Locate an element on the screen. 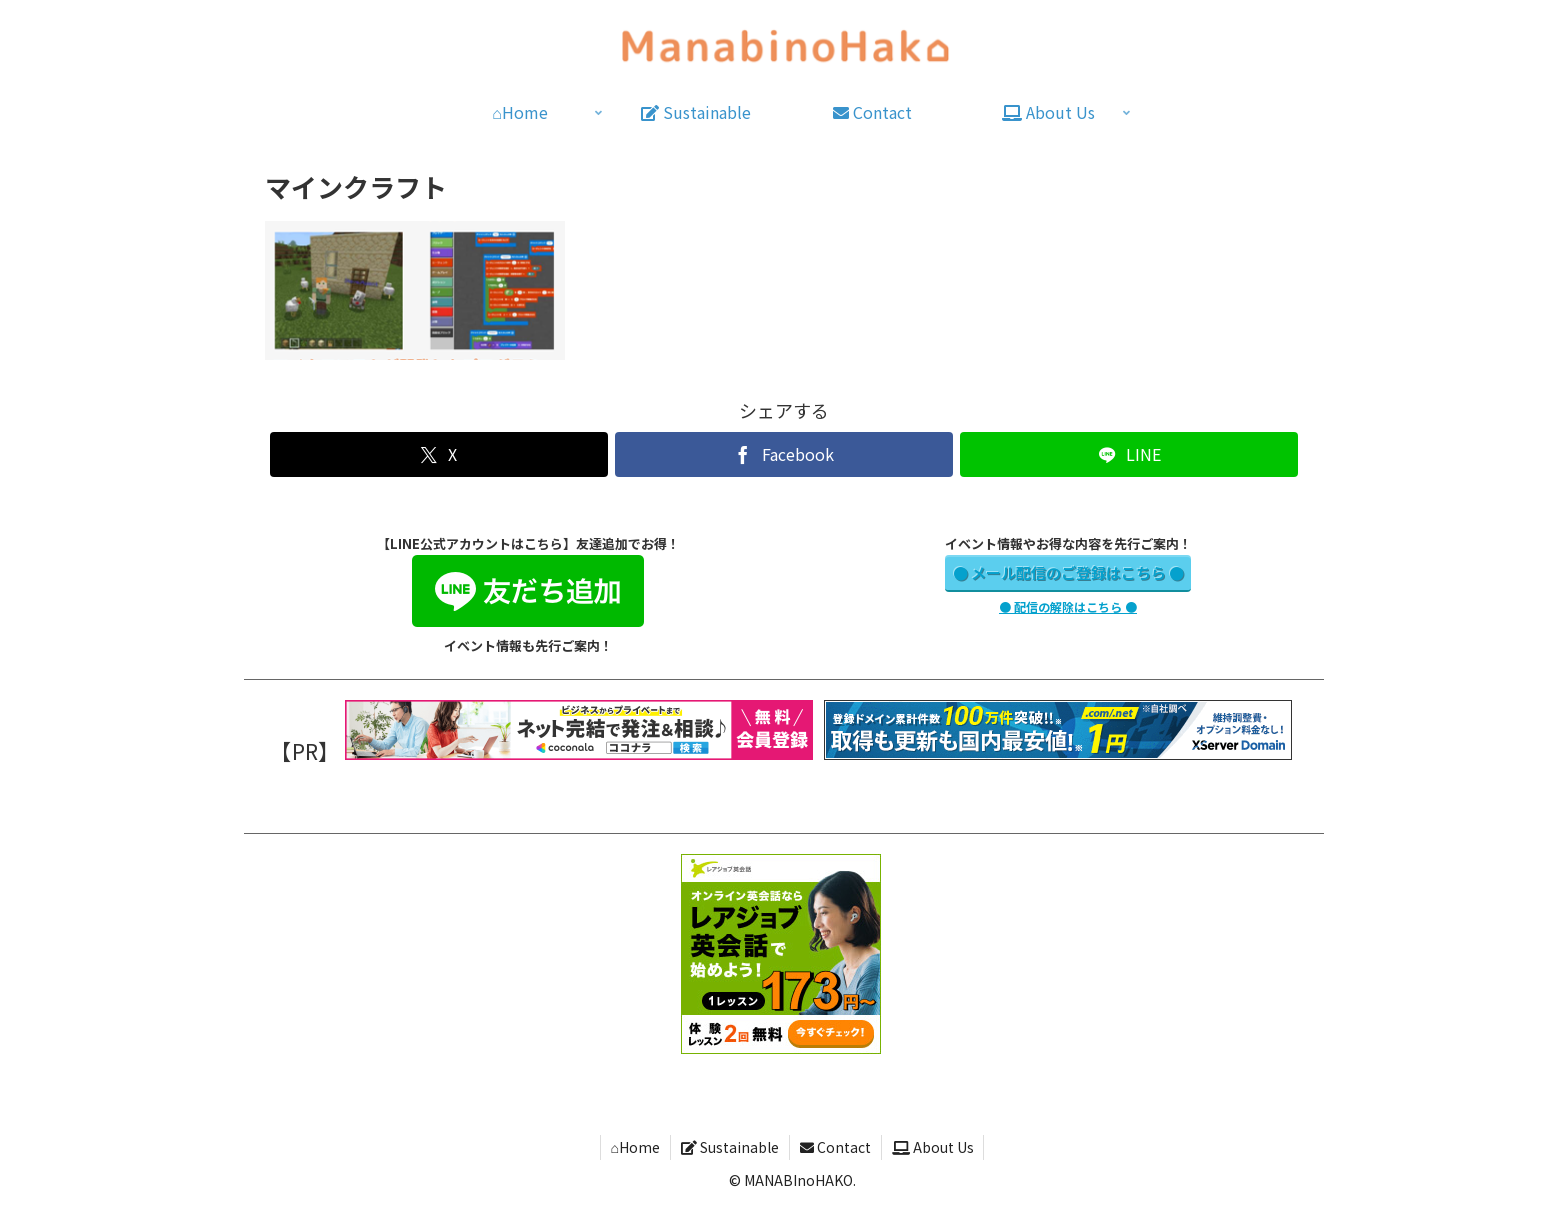 This screenshot has height=1209, width=1568. [Facebookでシェア] is located at coordinates (783, 454).